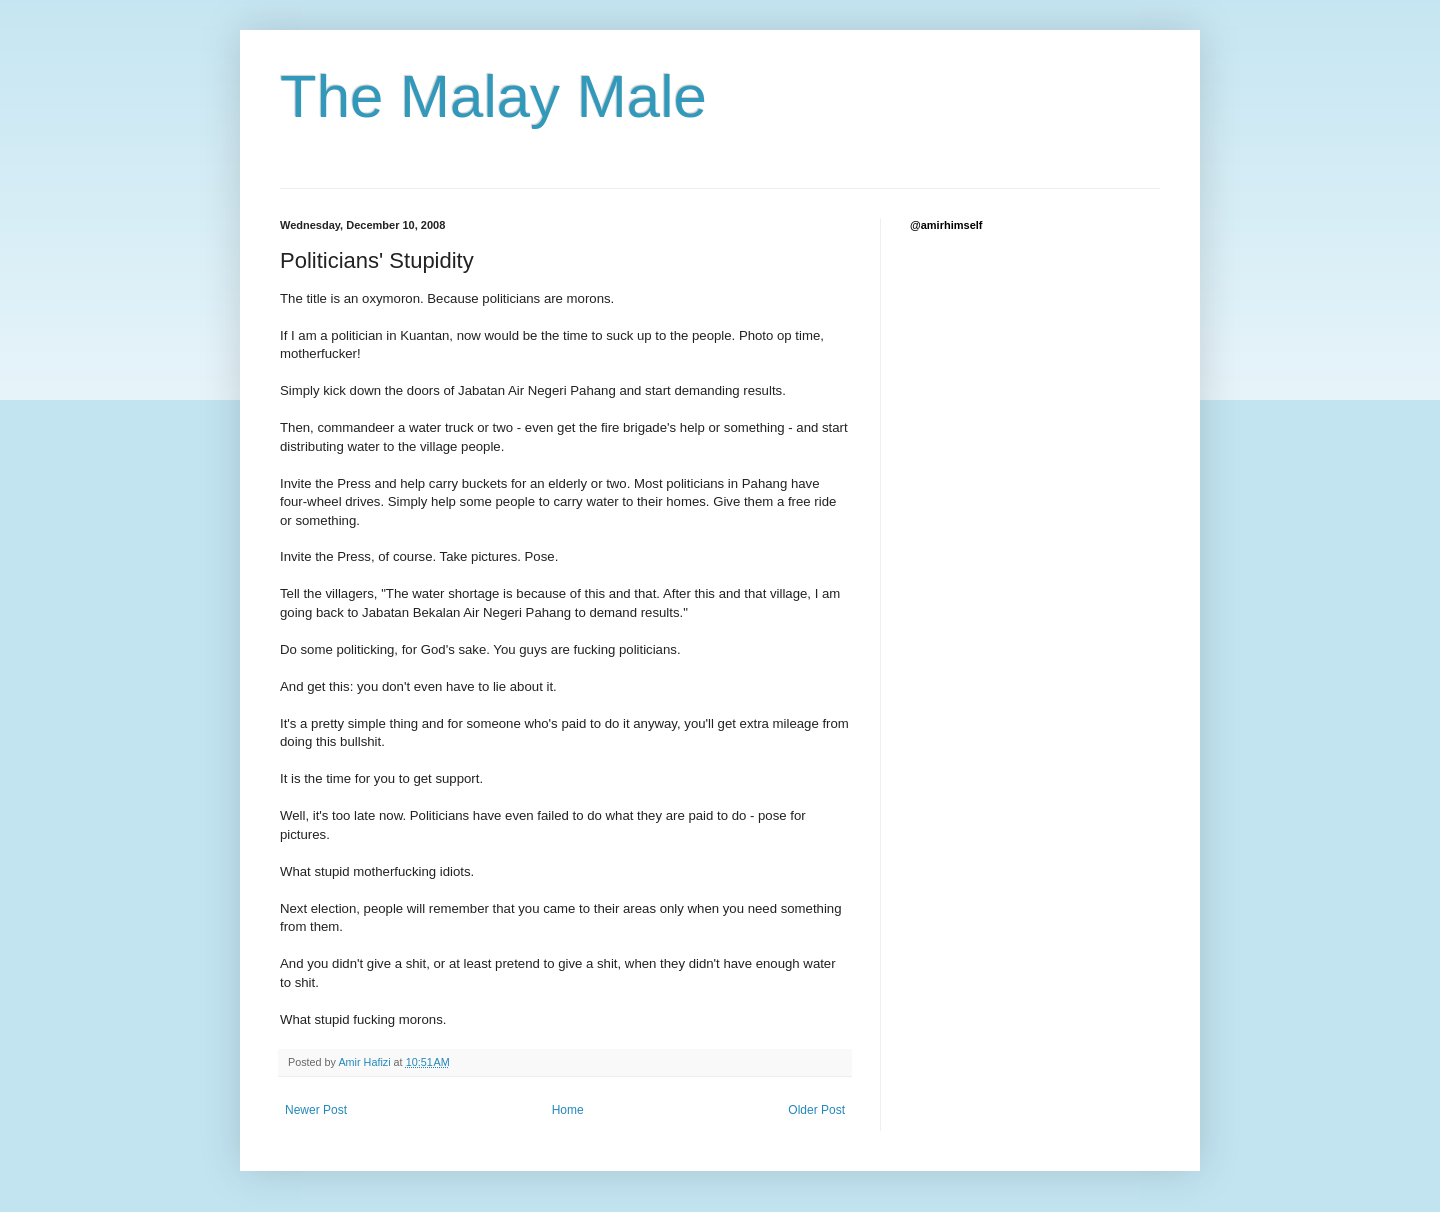 Image resolution: width=1440 pixels, height=1212 pixels. What do you see at coordinates (568, 1110) in the screenshot?
I see `Home` at bounding box center [568, 1110].